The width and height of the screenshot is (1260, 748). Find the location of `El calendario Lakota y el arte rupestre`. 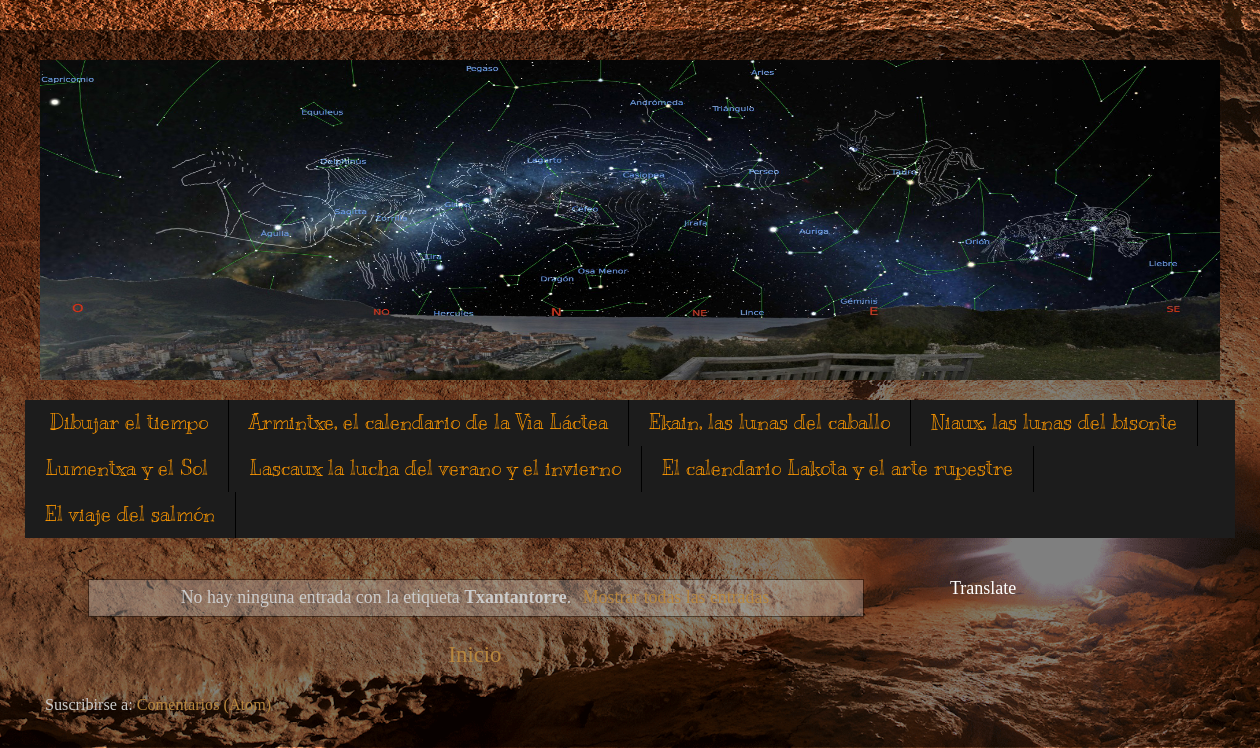

El calendario Lakota y el arte rupestre is located at coordinates (837, 468).